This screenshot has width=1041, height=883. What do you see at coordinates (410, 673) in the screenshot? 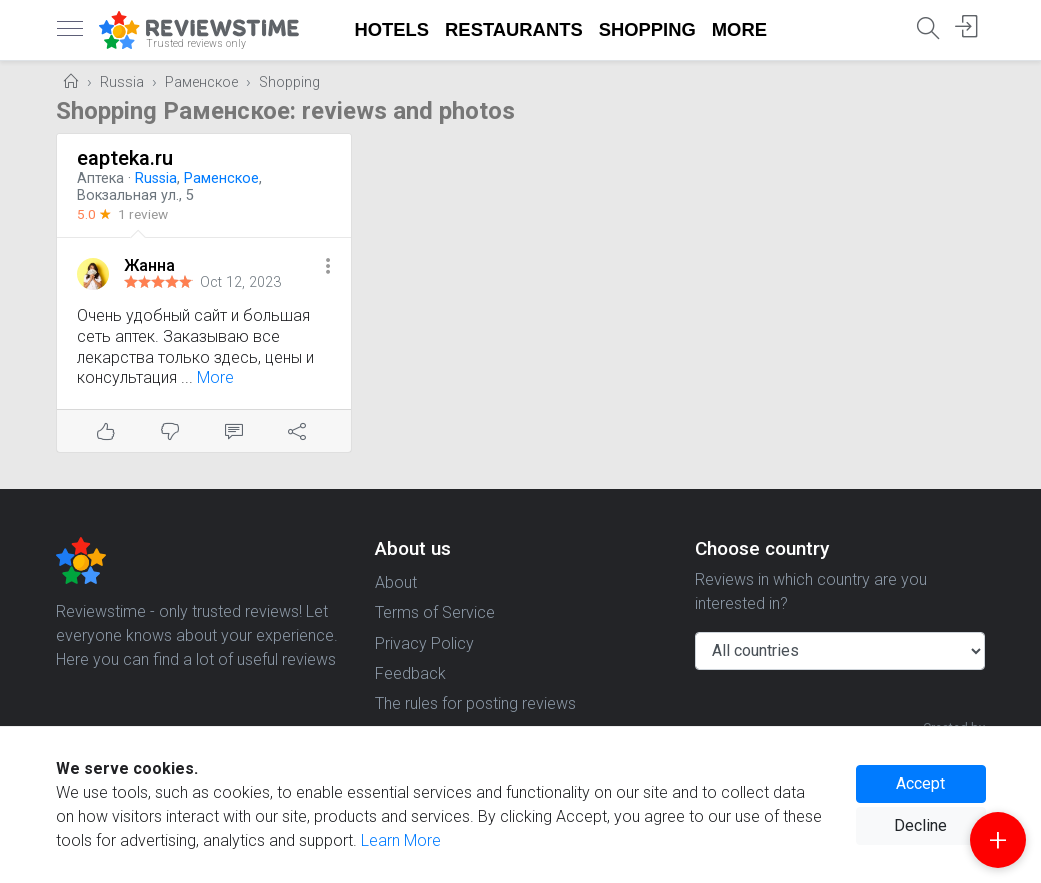
I see `Feedback` at bounding box center [410, 673].